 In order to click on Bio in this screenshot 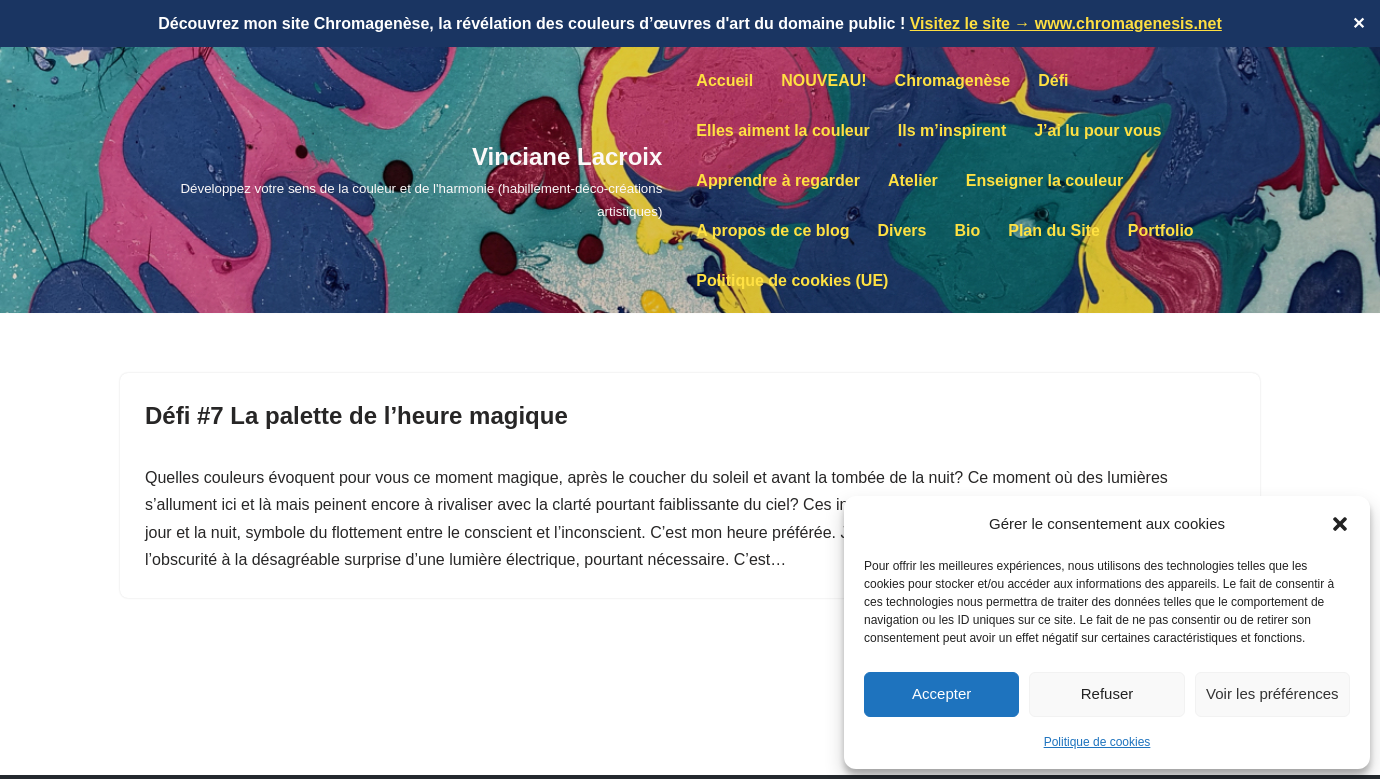, I will do `click(967, 230)`.